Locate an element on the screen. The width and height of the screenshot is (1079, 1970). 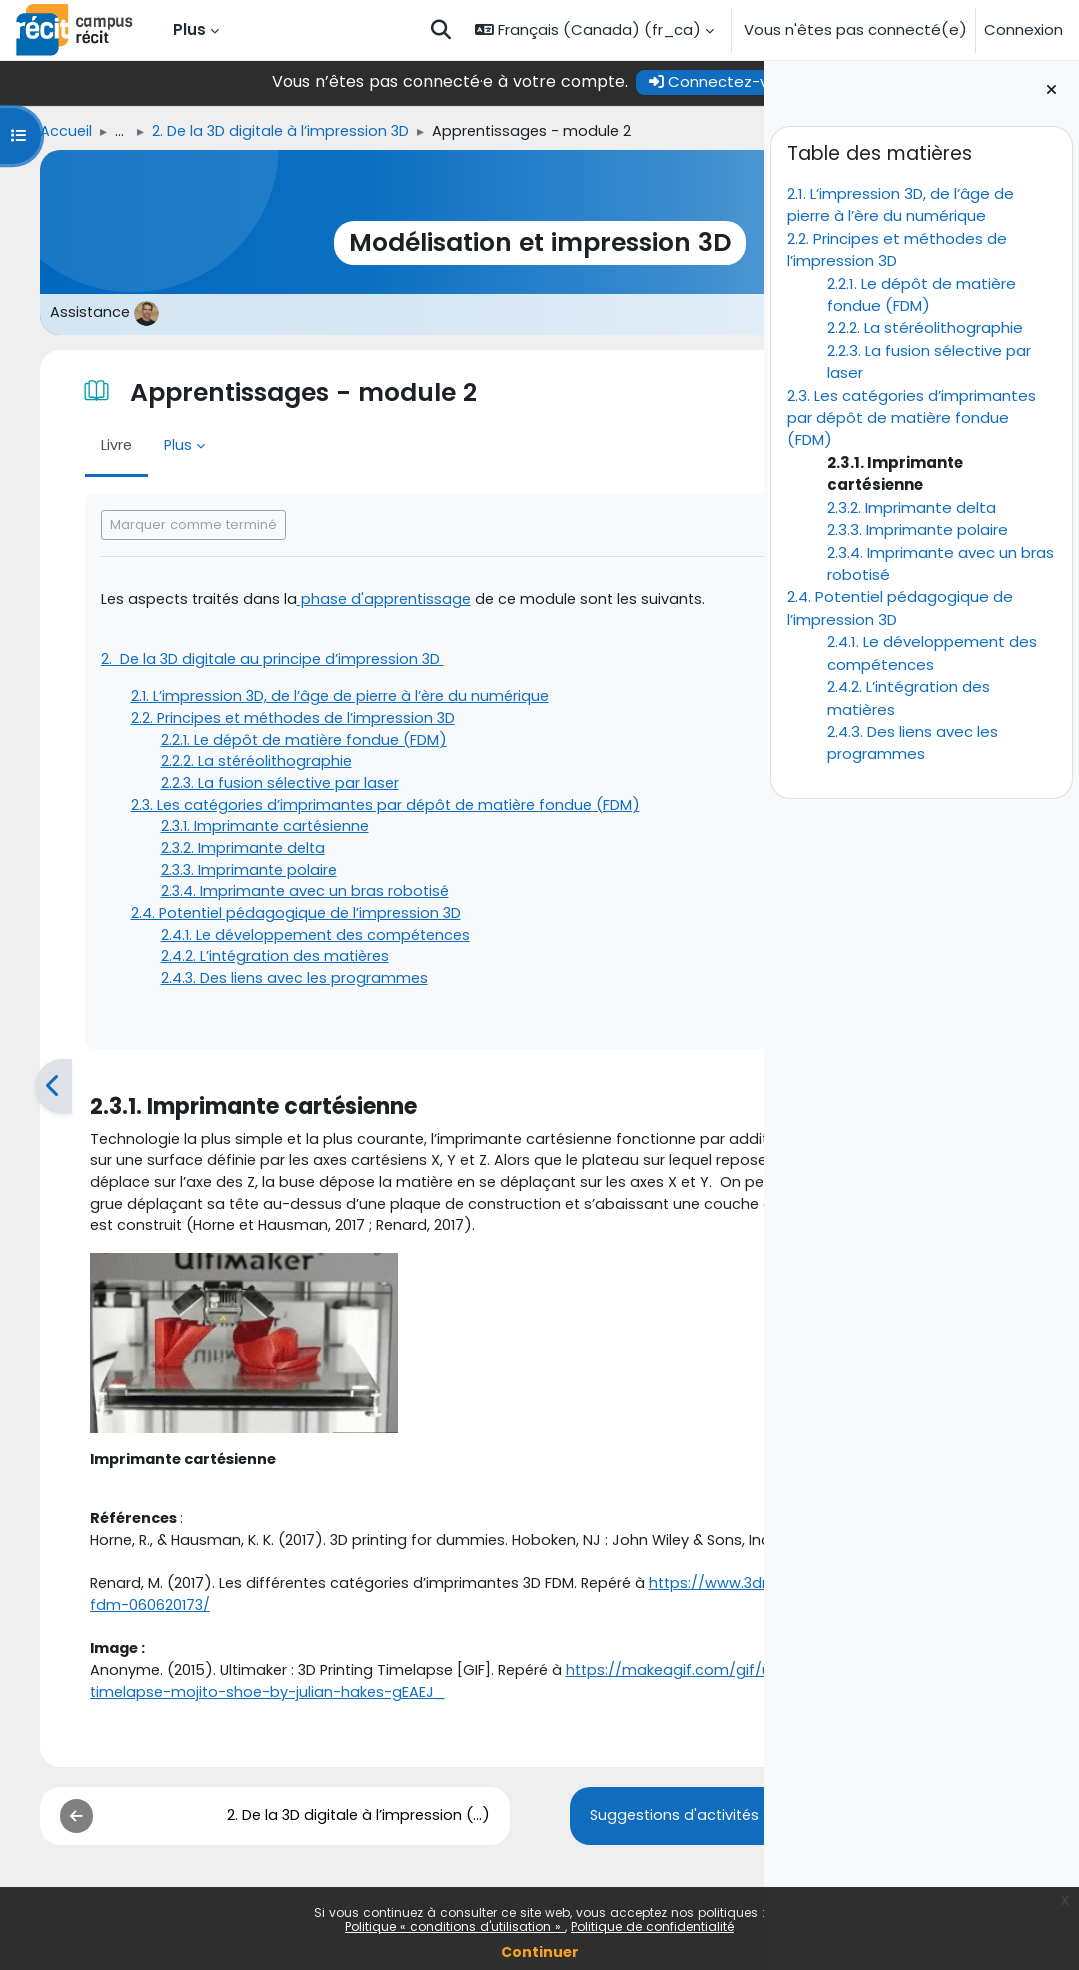
Politique « conditions d'utilisation » is located at coordinates (455, 1926).